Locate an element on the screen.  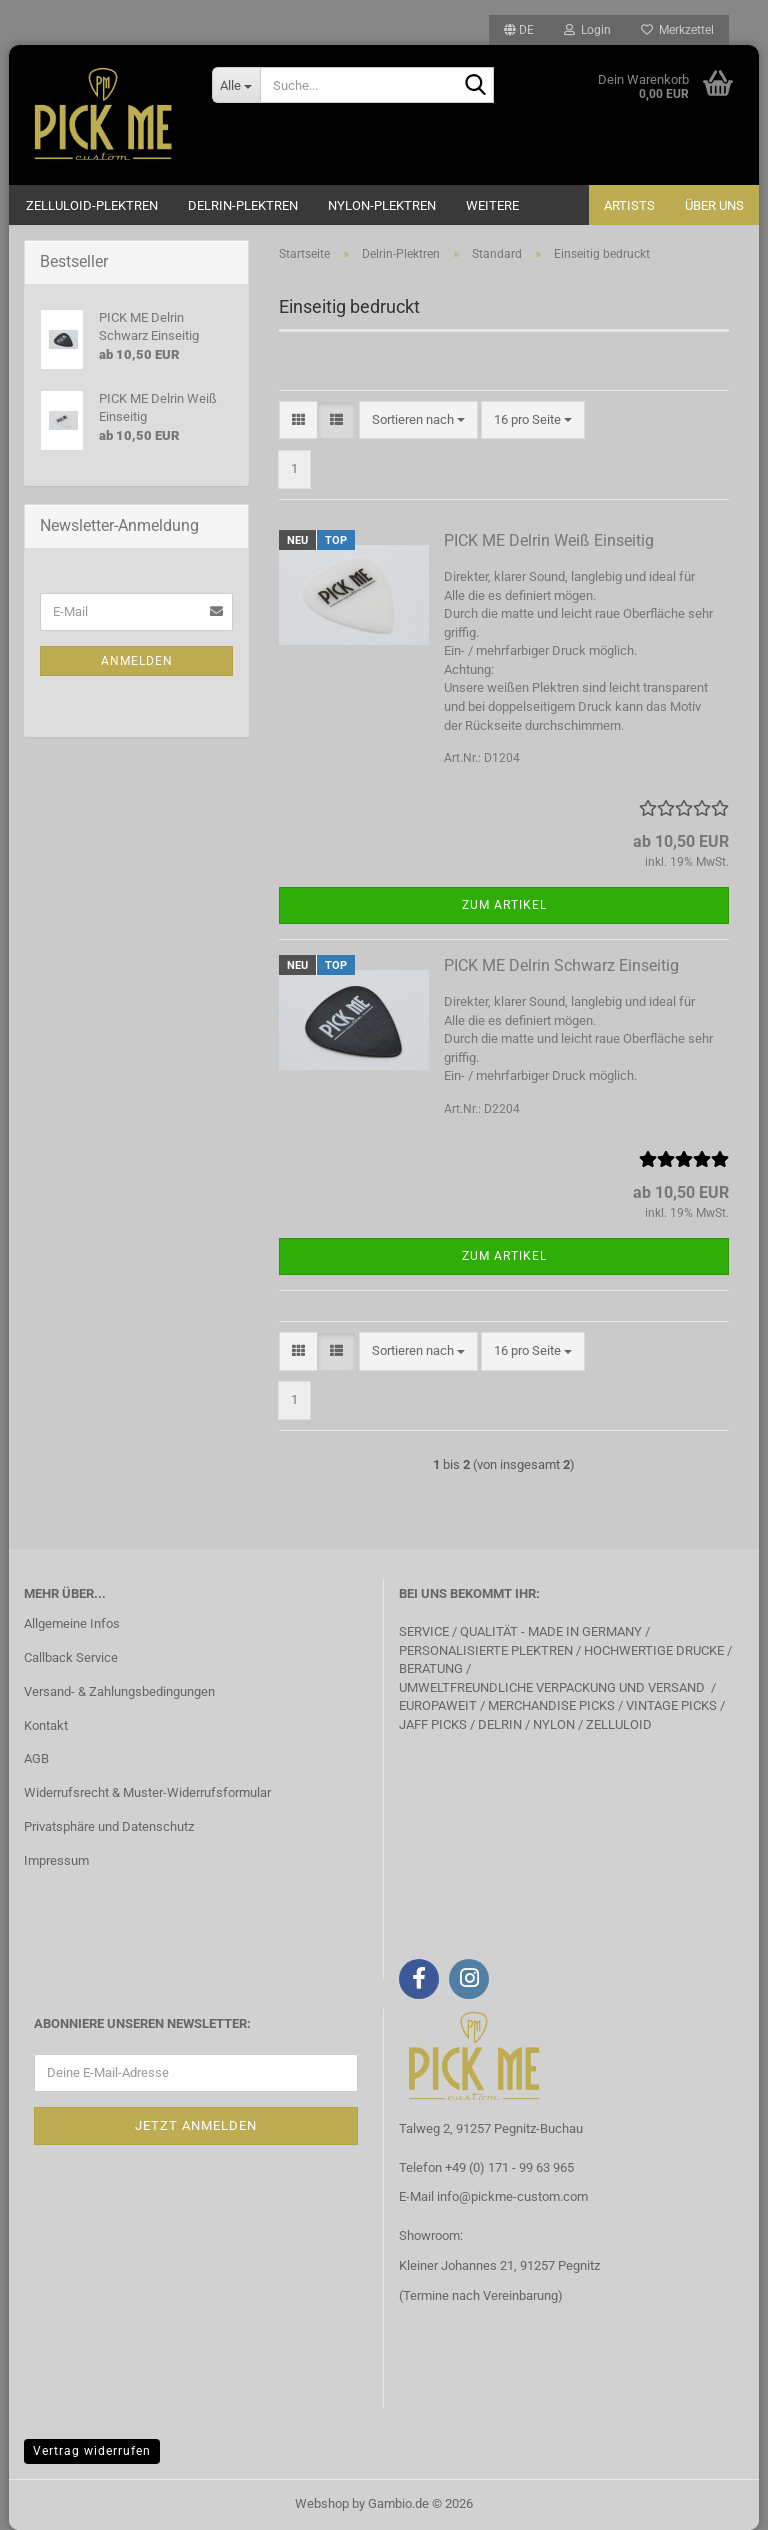
Impressum is located at coordinates (56, 1860).